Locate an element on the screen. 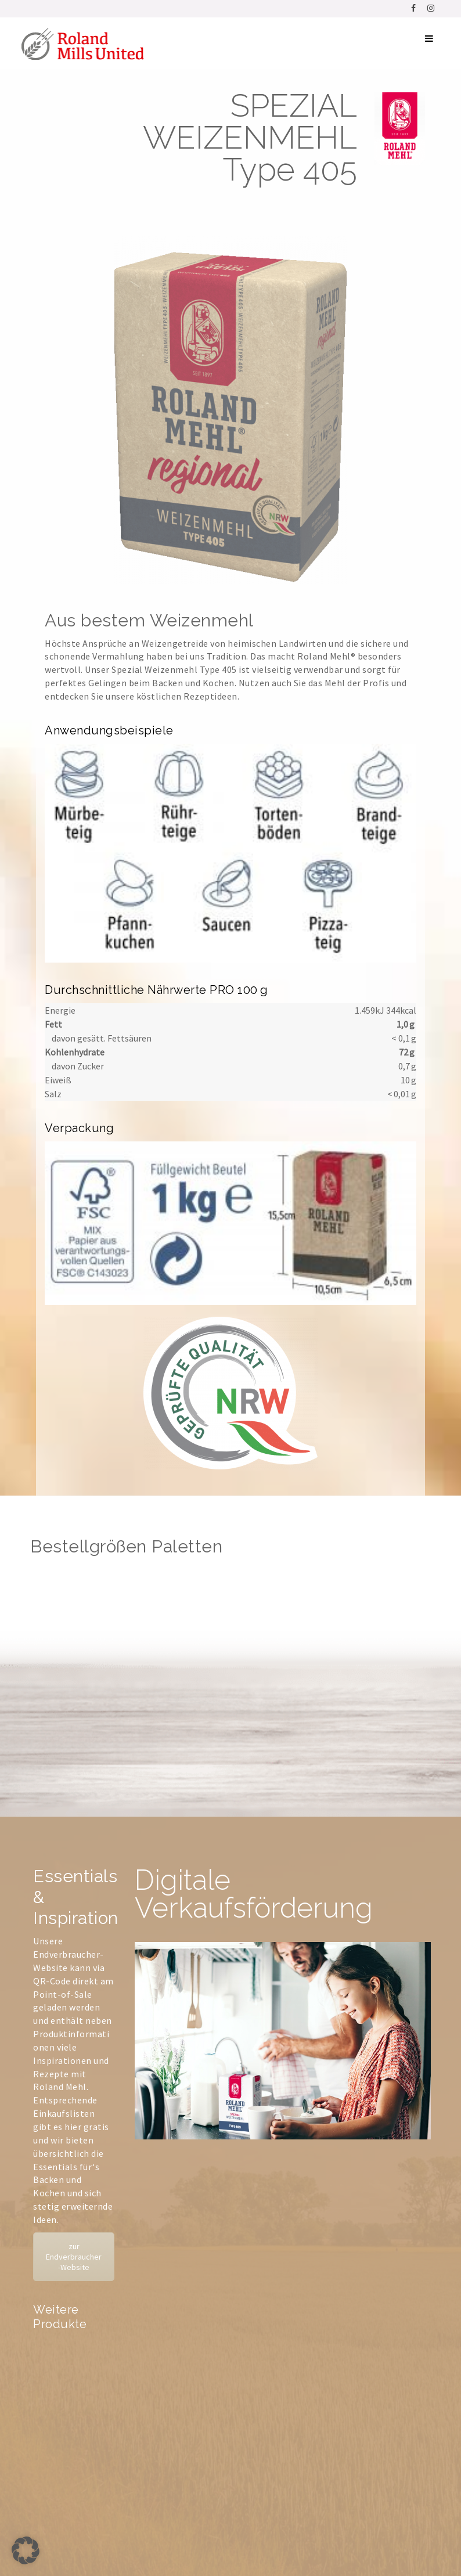  [button] is located at coordinates (25, 2550).